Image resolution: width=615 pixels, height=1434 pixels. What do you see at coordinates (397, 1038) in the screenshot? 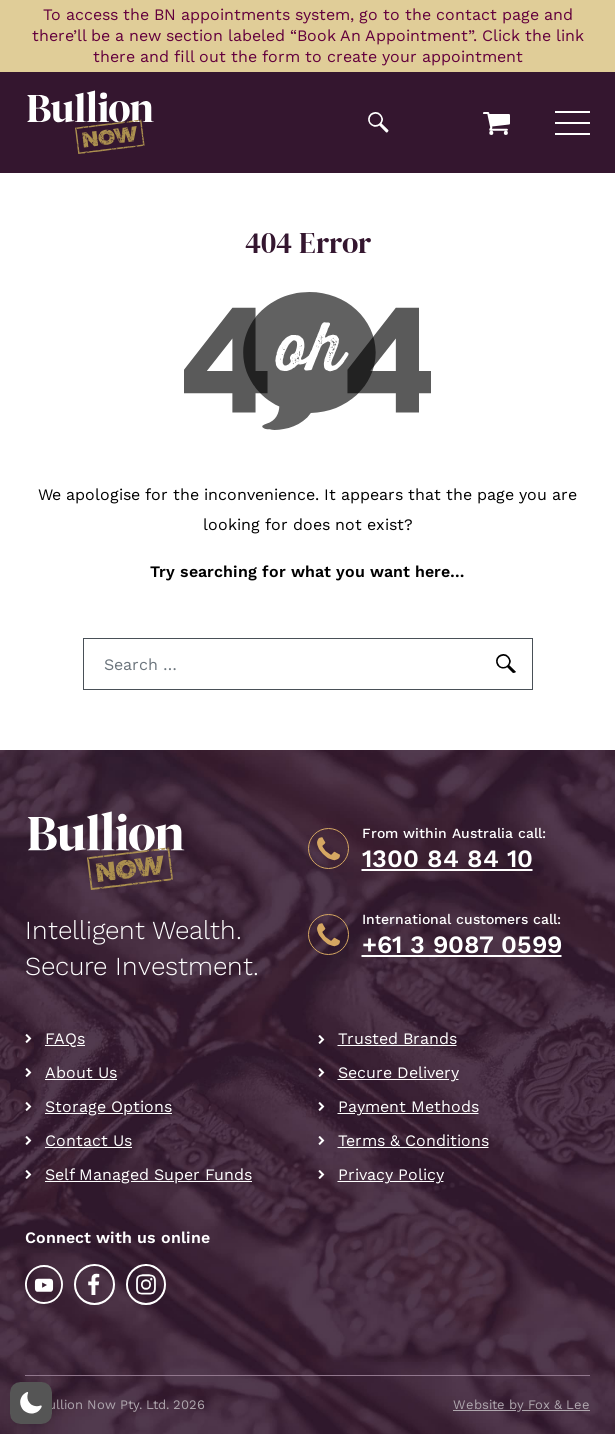
I see `Trusted Brands` at bounding box center [397, 1038].